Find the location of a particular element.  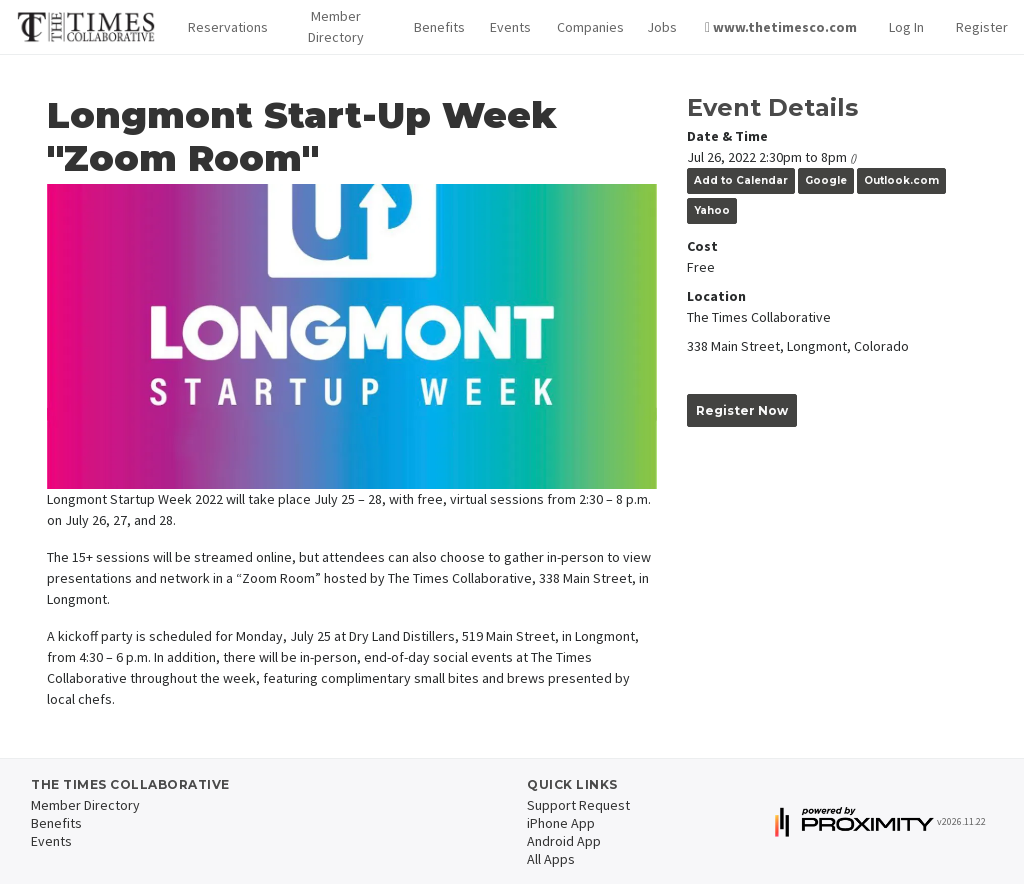

Log In is located at coordinates (906, 27).